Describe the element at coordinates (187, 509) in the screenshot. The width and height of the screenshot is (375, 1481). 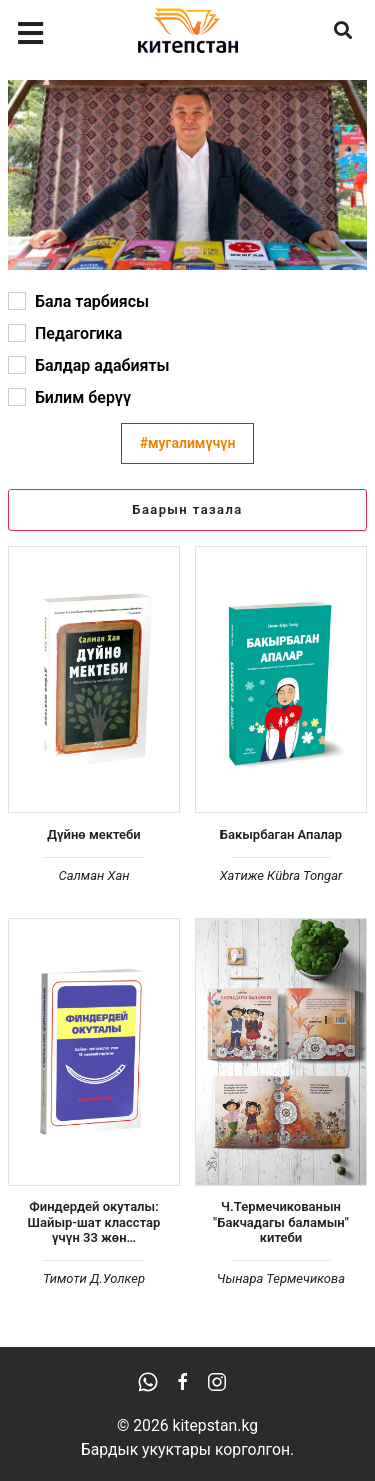
I see `Баарын тазала` at that location.